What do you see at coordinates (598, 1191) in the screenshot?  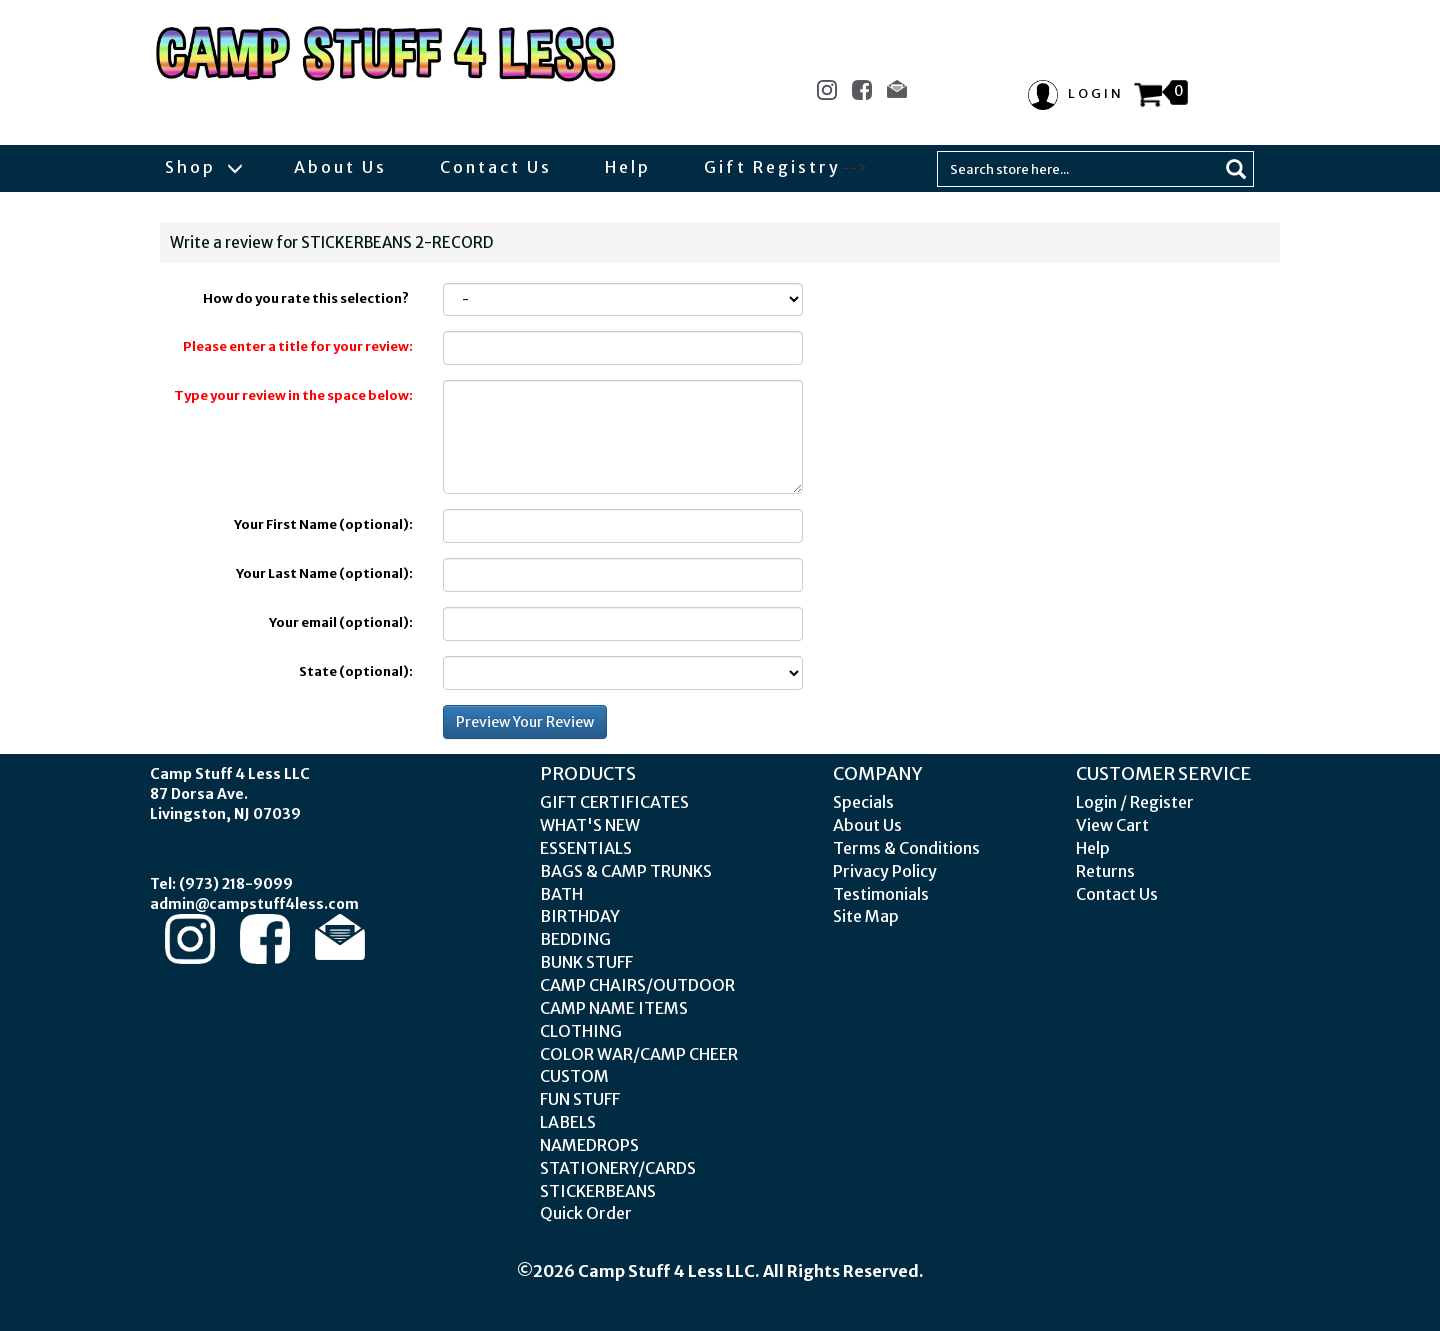 I see `STICKERBEANS` at bounding box center [598, 1191].